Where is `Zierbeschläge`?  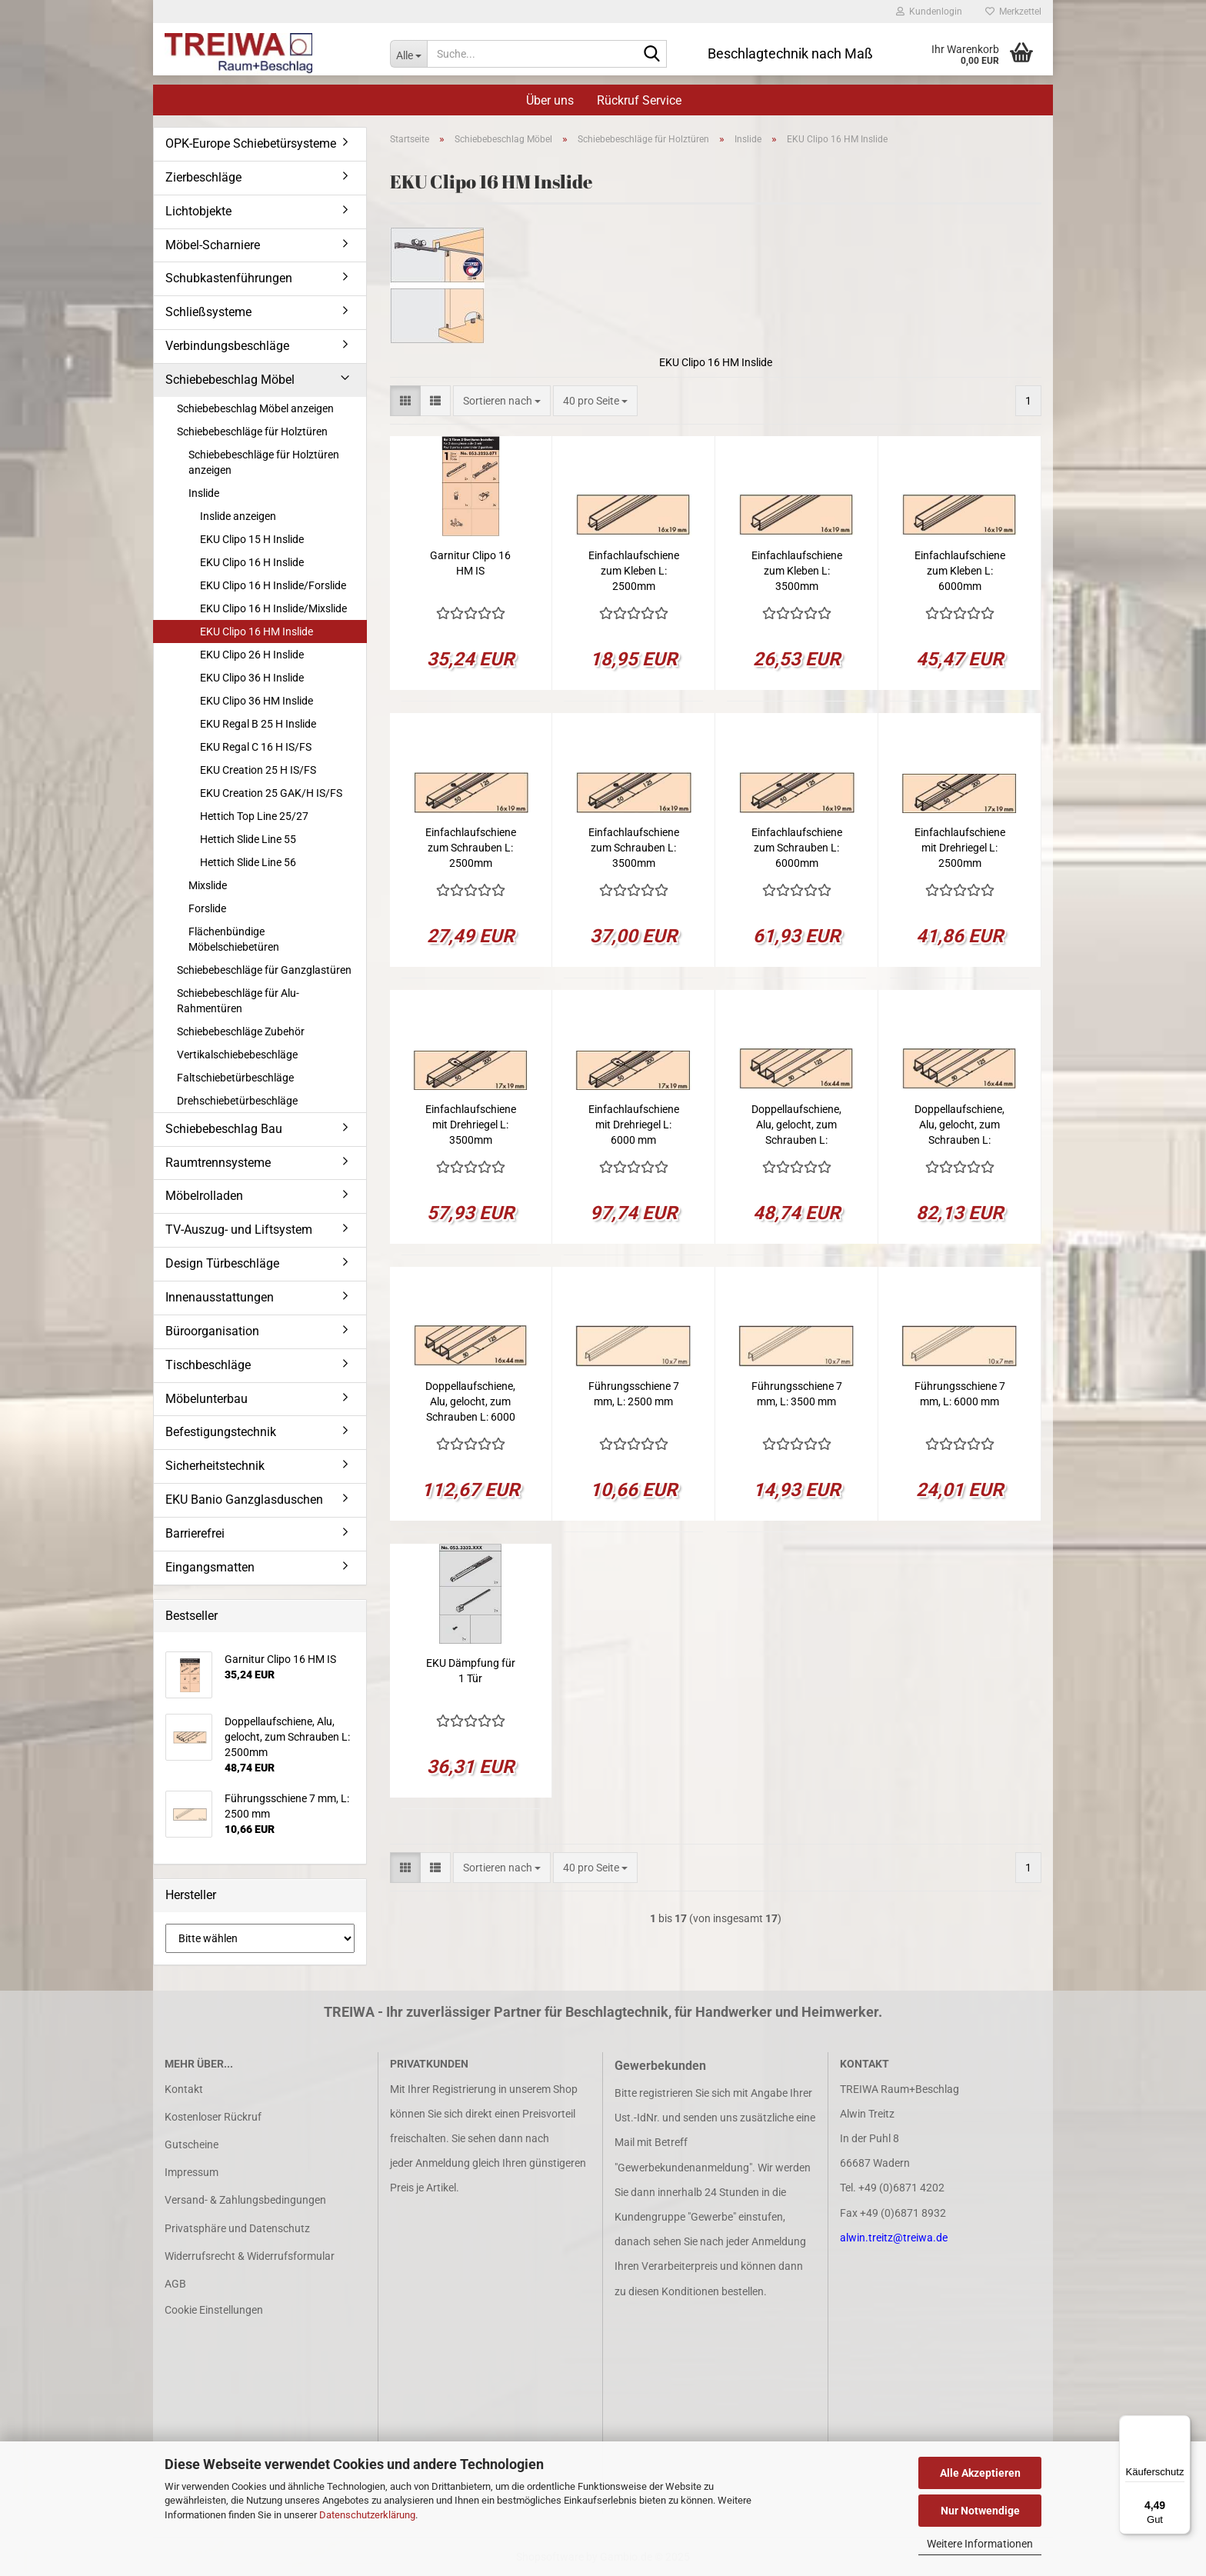 Zierbeschläge is located at coordinates (203, 177).